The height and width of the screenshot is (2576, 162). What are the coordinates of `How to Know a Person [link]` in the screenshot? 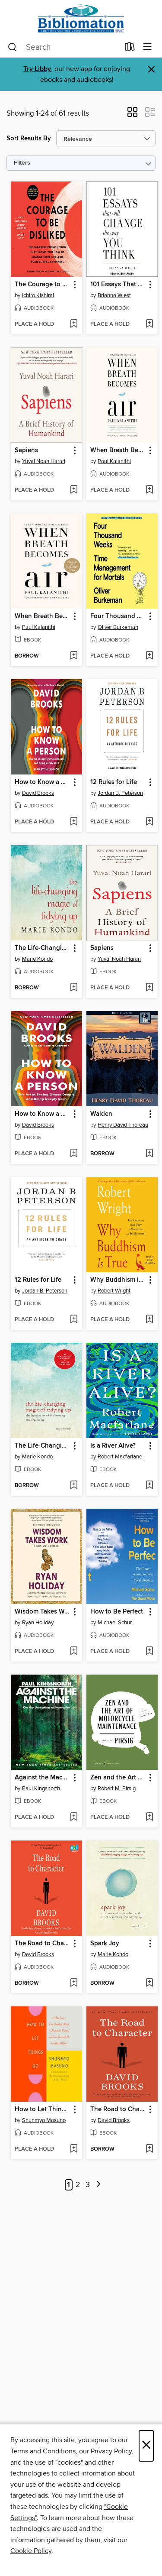 It's located at (42, 782).